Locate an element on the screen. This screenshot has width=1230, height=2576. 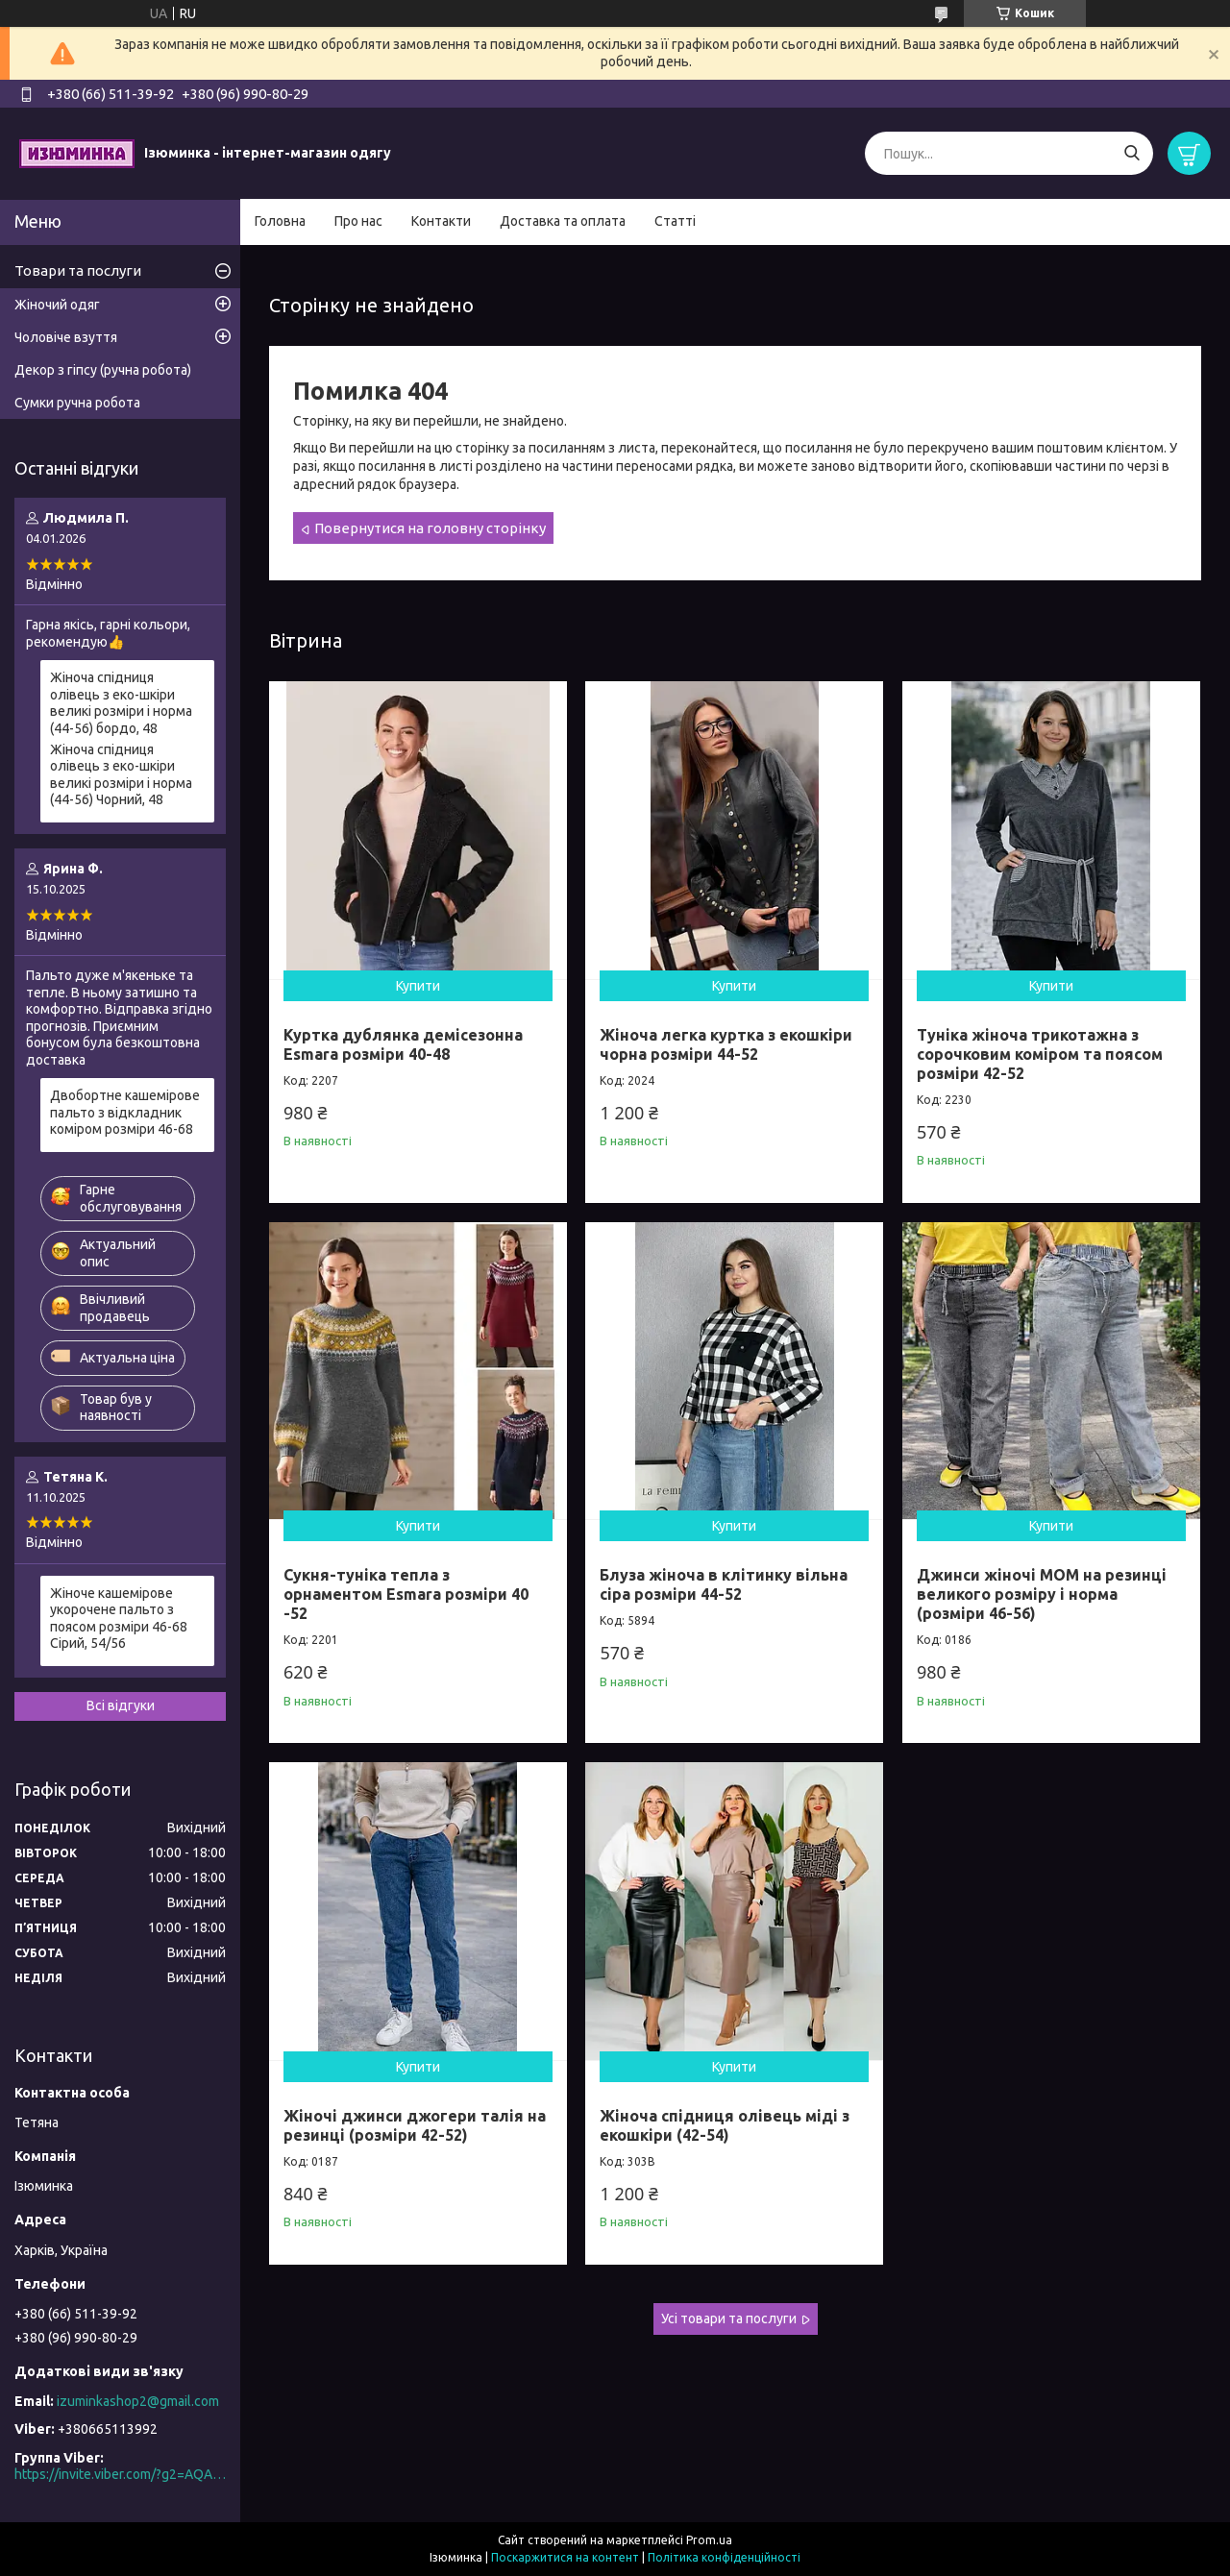
[Шукати] is located at coordinates (1131, 153).